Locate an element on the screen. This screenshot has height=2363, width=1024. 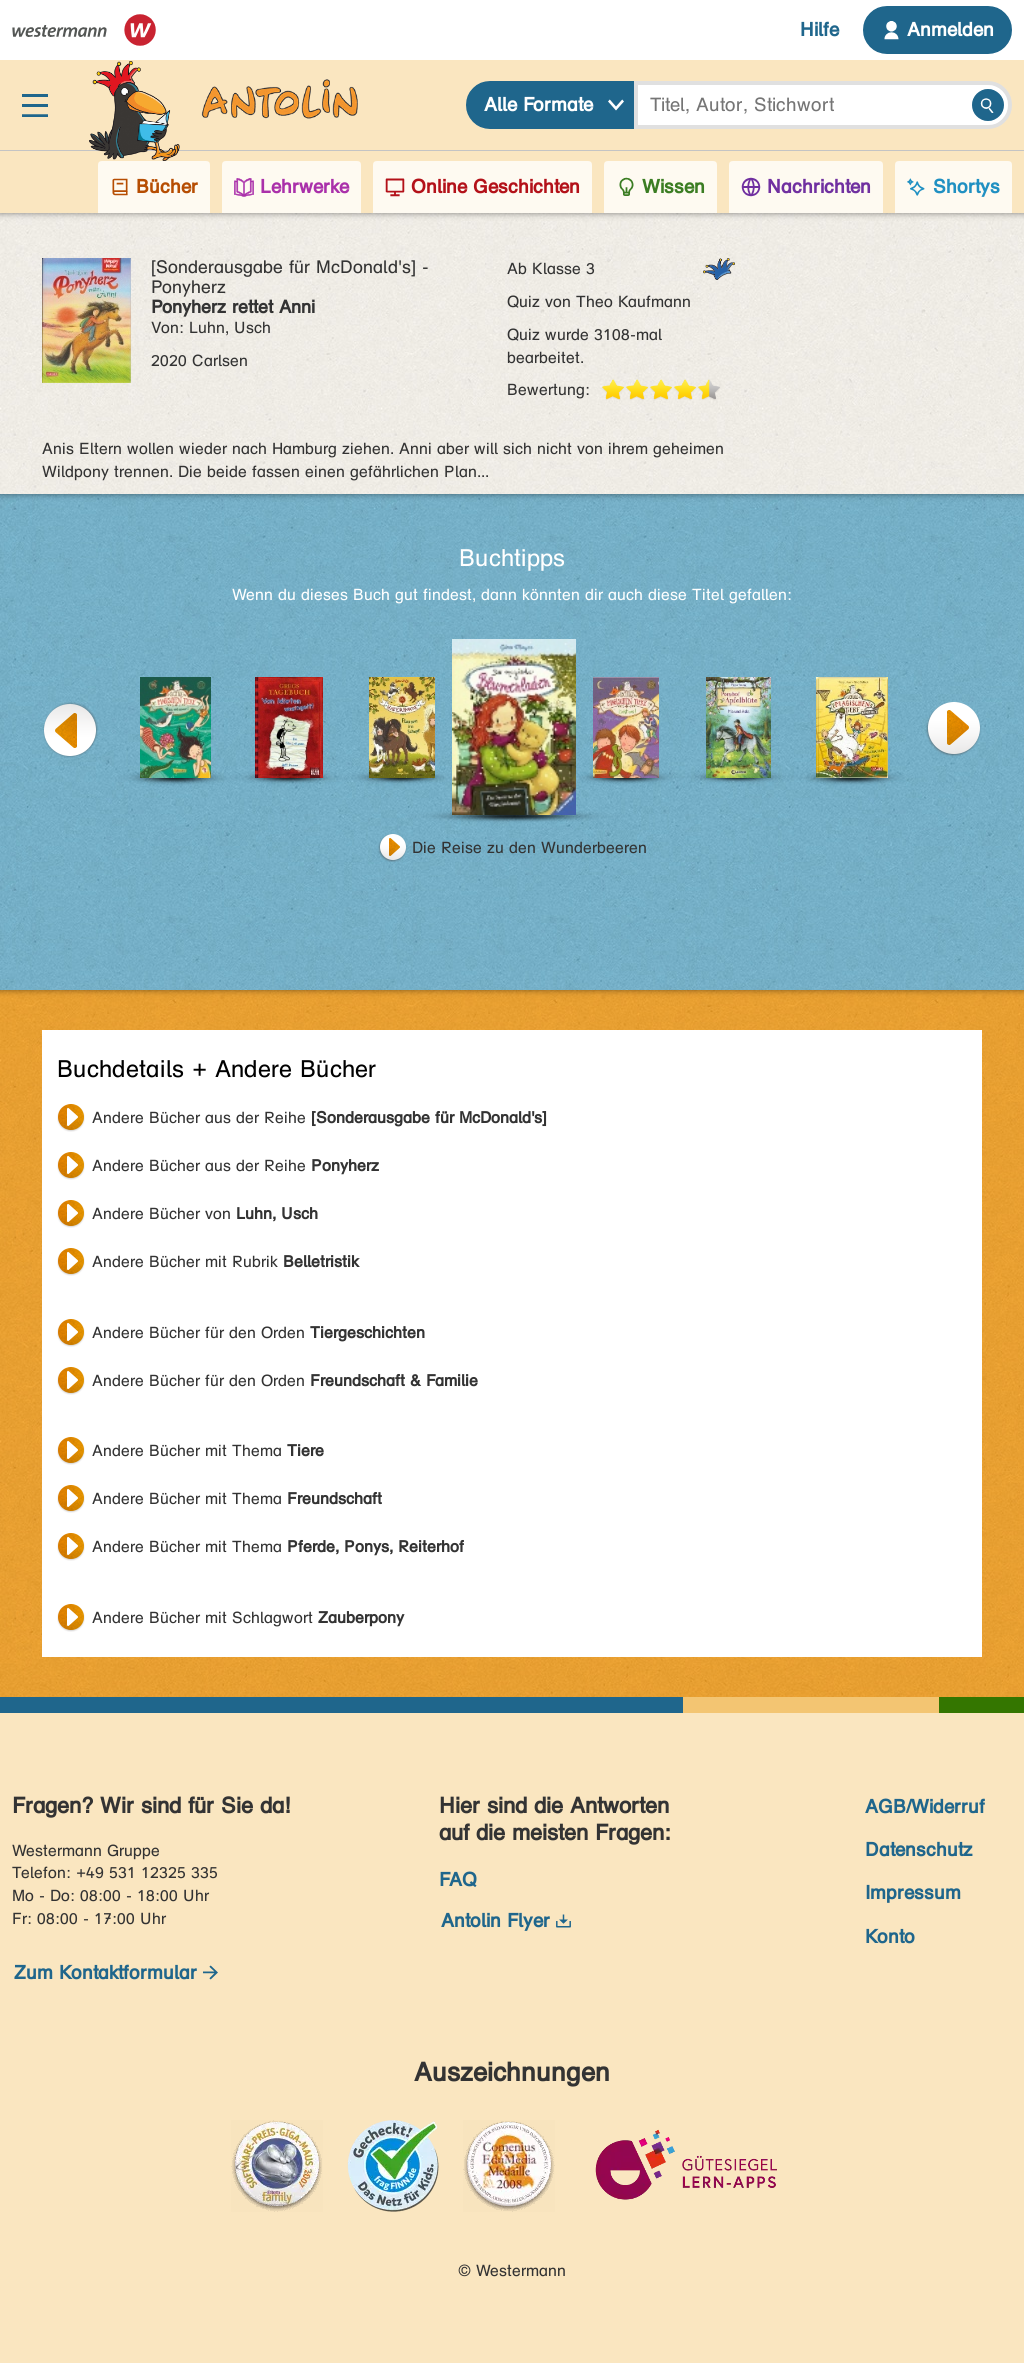
Andere Bücher von is located at coordinates (205, 1213).